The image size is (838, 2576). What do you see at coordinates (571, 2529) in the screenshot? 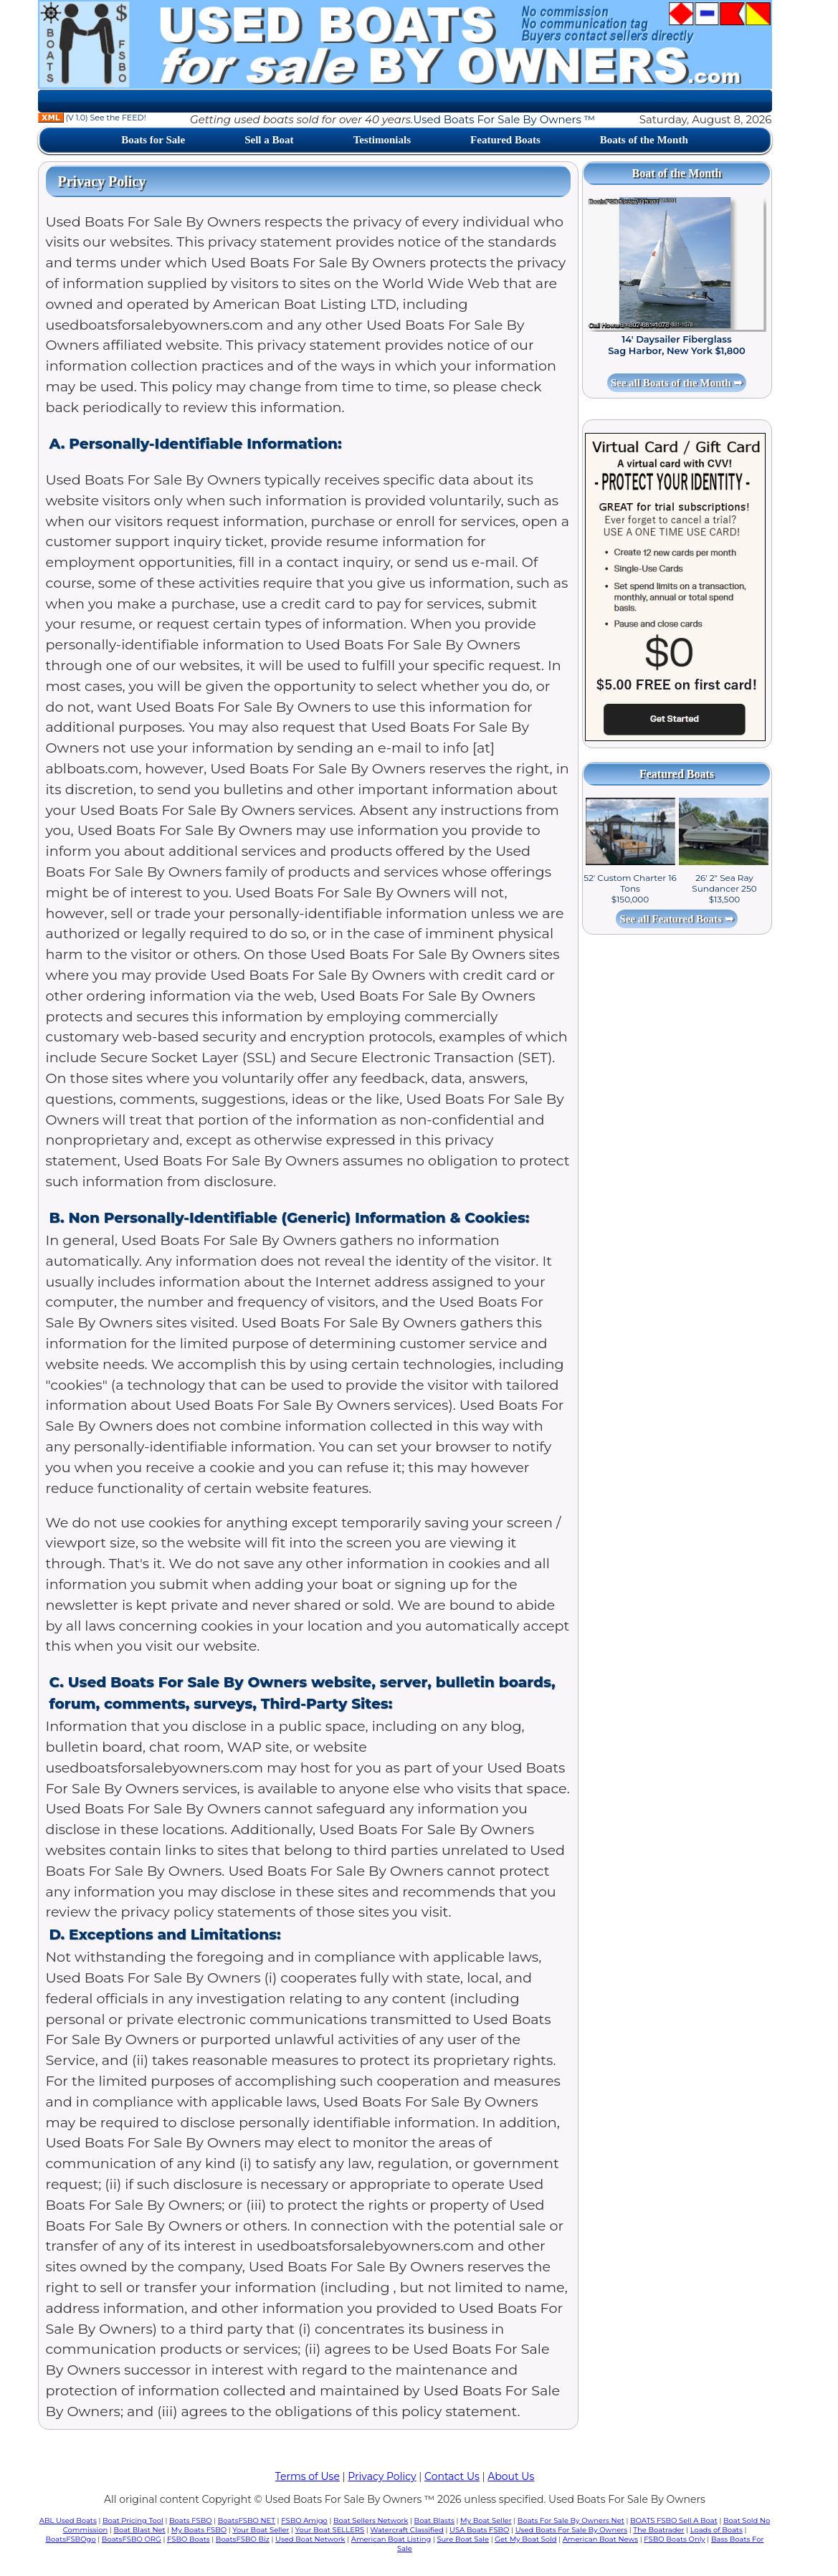
I see `Used Boats For Sale By Owners` at bounding box center [571, 2529].